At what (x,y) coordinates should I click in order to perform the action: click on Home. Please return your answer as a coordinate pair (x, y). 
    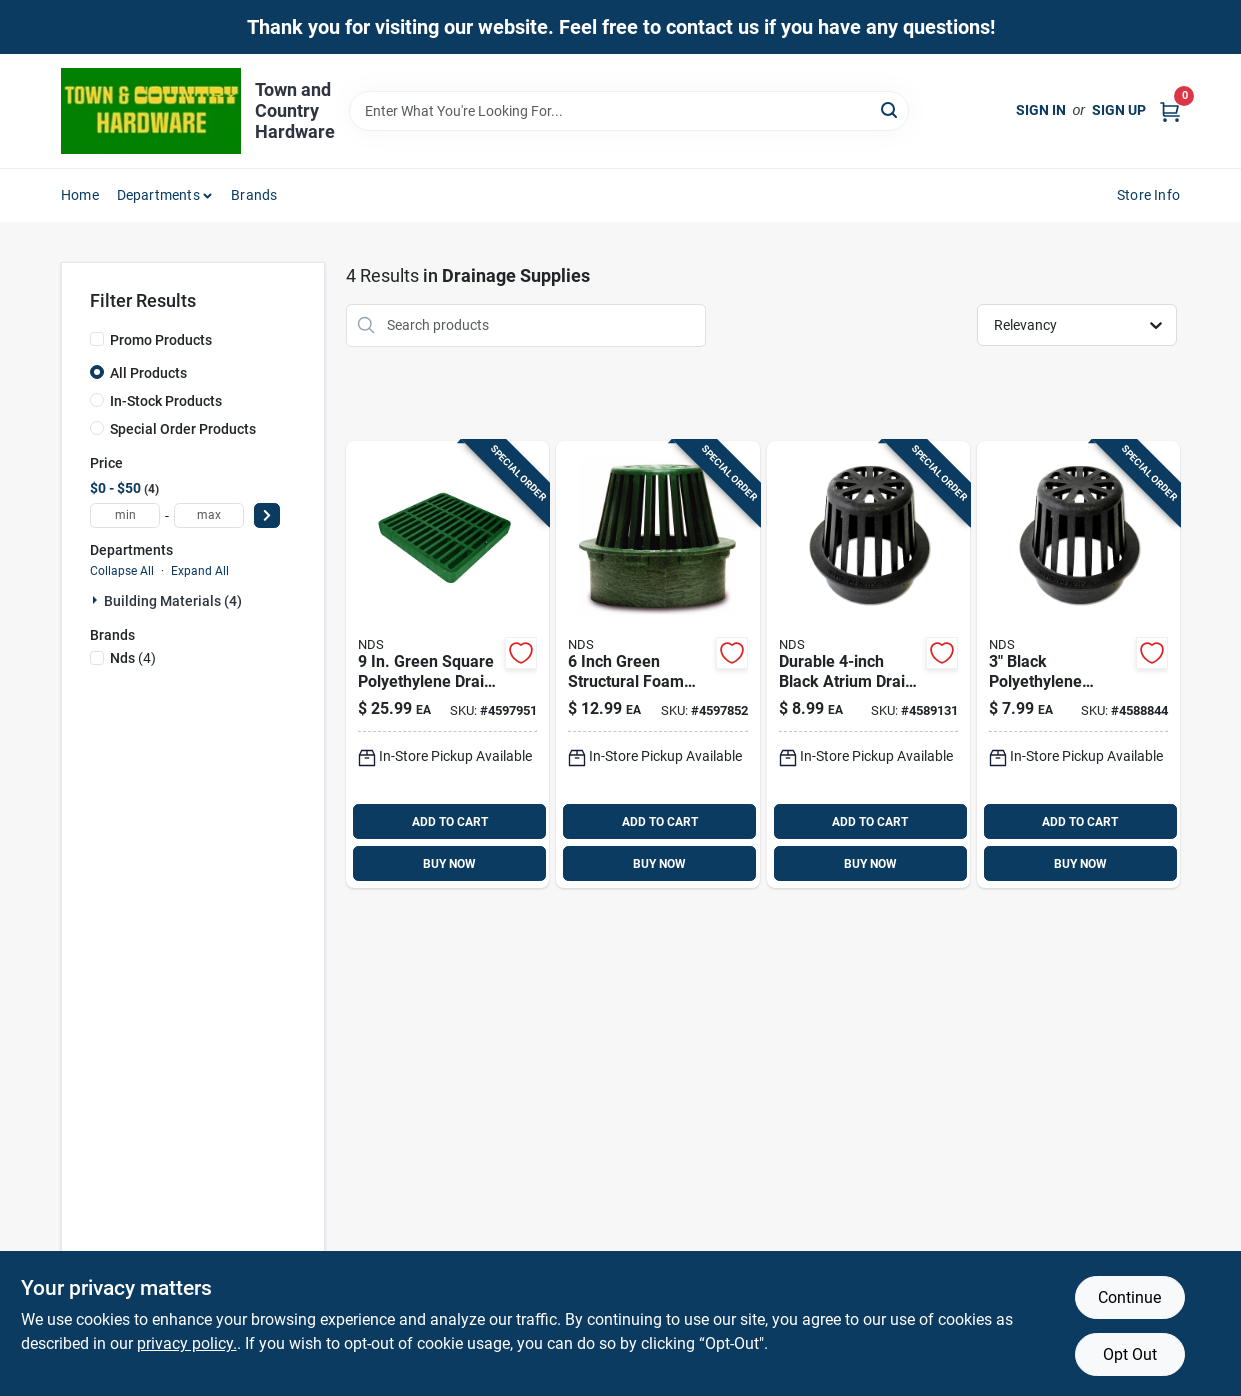
    Looking at the image, I should click on (80, 195).